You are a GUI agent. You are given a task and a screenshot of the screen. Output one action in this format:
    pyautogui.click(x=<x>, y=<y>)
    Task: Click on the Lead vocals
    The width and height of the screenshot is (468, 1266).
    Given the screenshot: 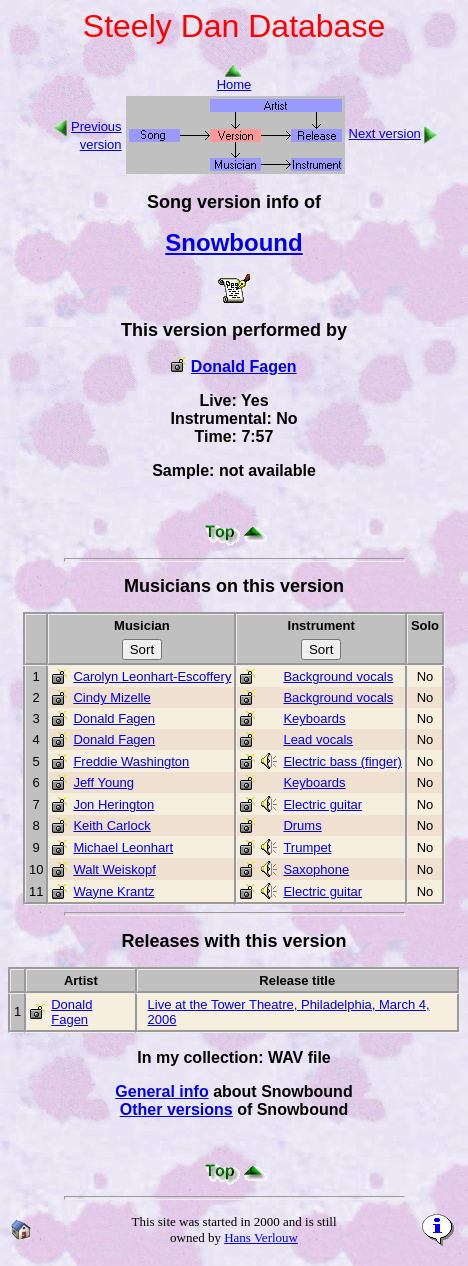 What is the action you would take?
    pyautogui.click(x=317, y=739)
    